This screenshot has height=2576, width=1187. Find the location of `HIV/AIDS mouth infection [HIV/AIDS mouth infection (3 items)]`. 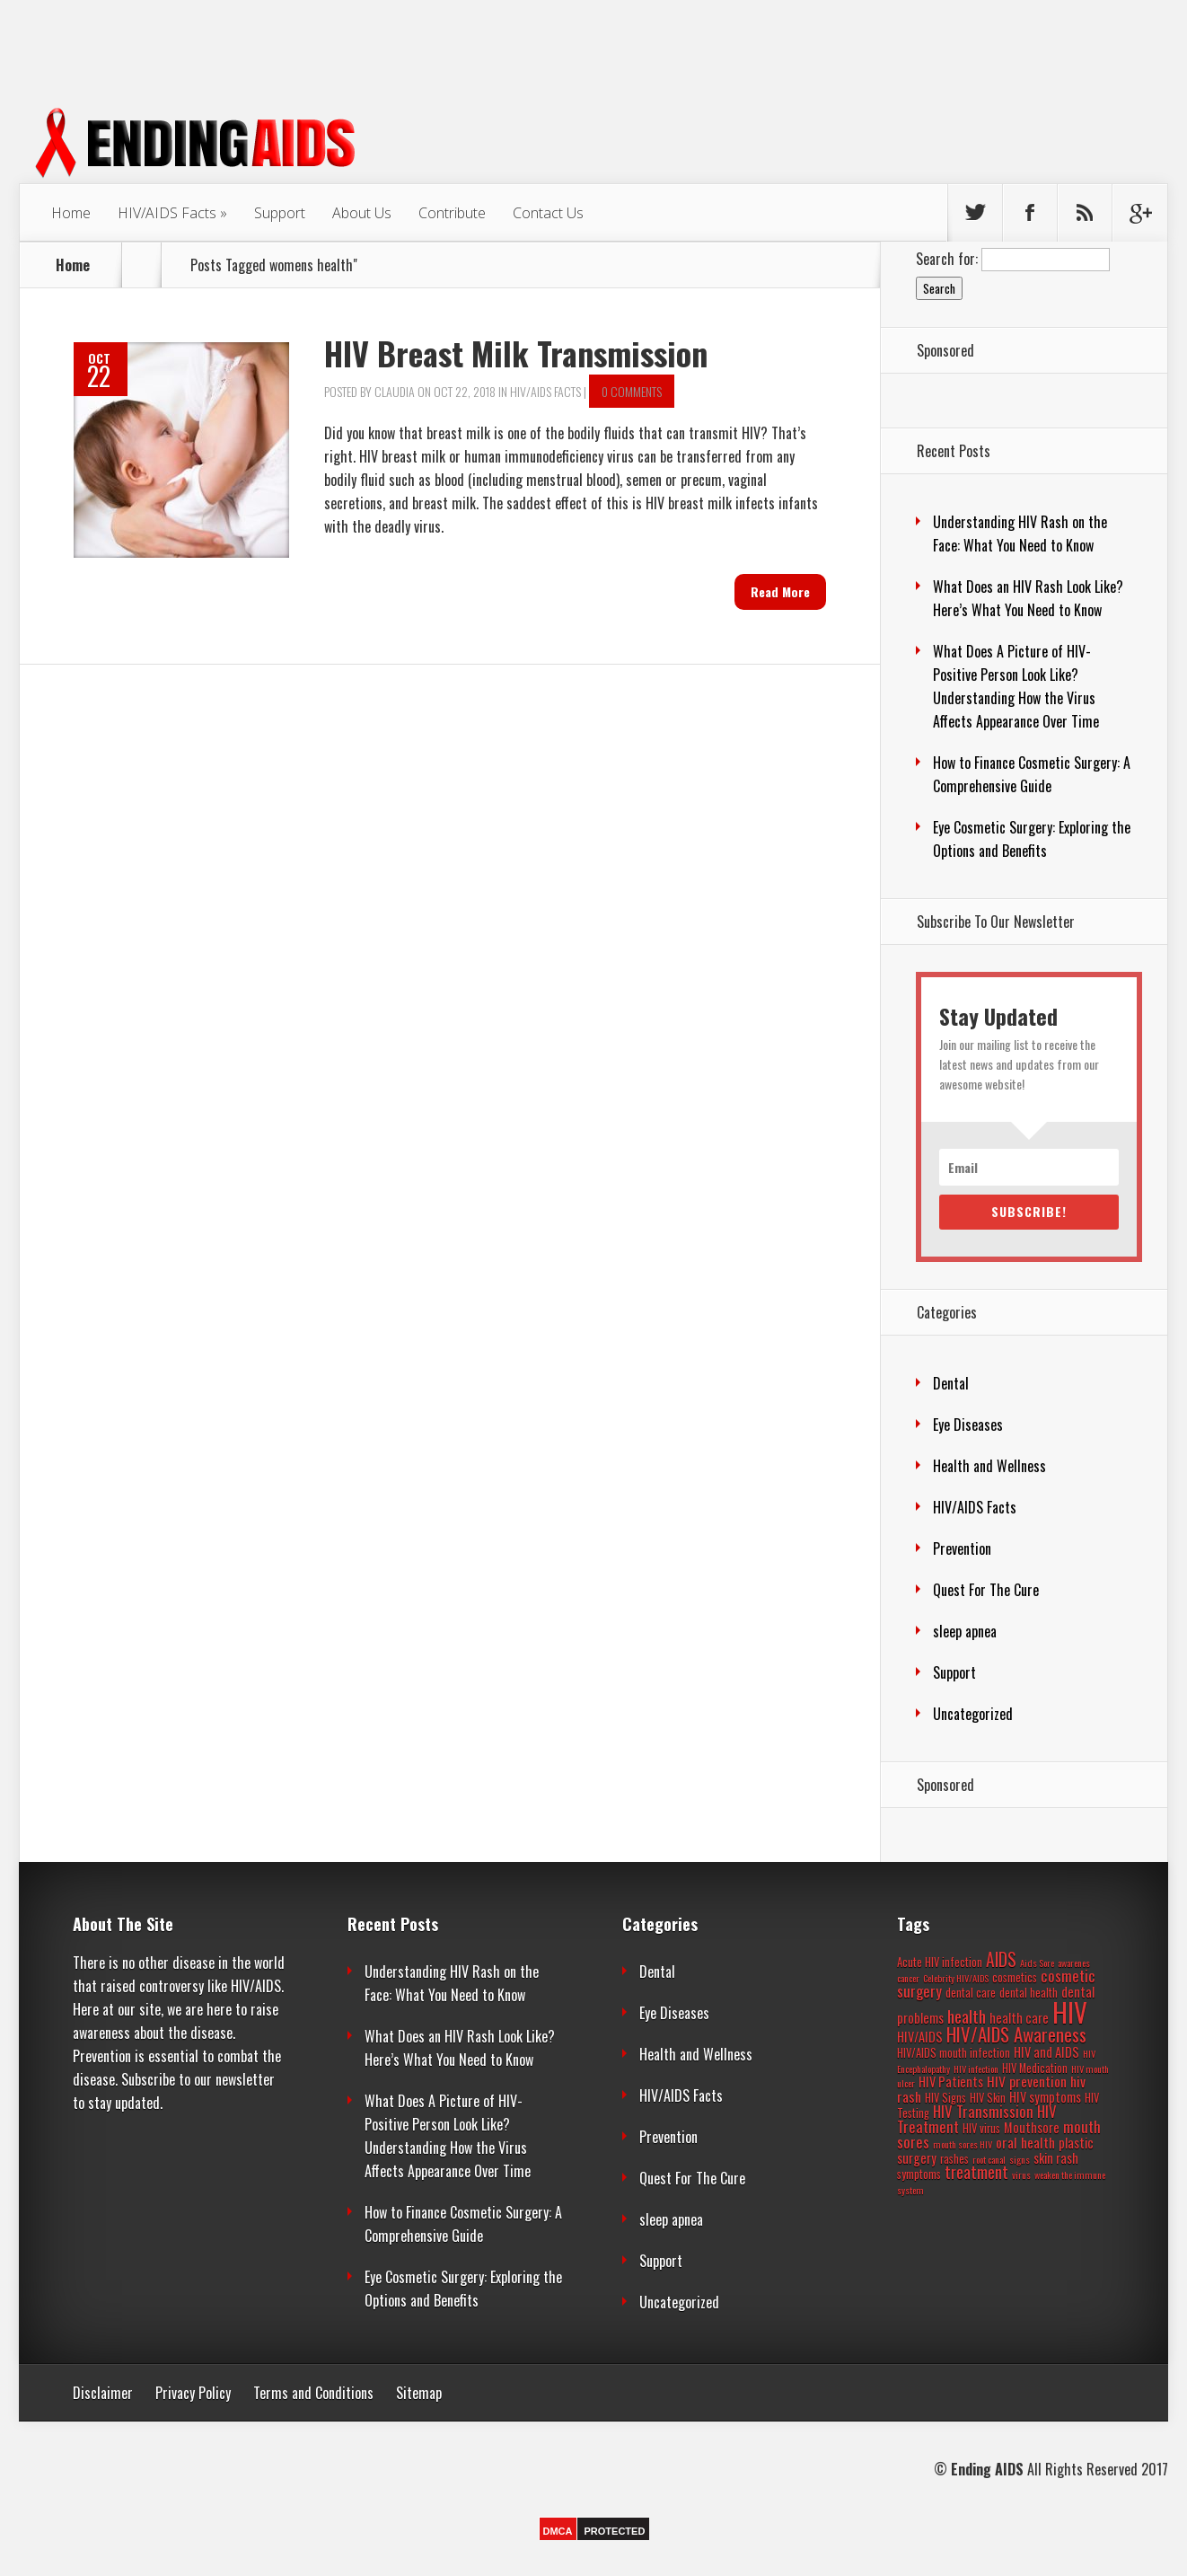

HIV/AIDS mouth infection [HIV/AIDS mouth infection (3 items)] is located at coordinates (953, 2052).